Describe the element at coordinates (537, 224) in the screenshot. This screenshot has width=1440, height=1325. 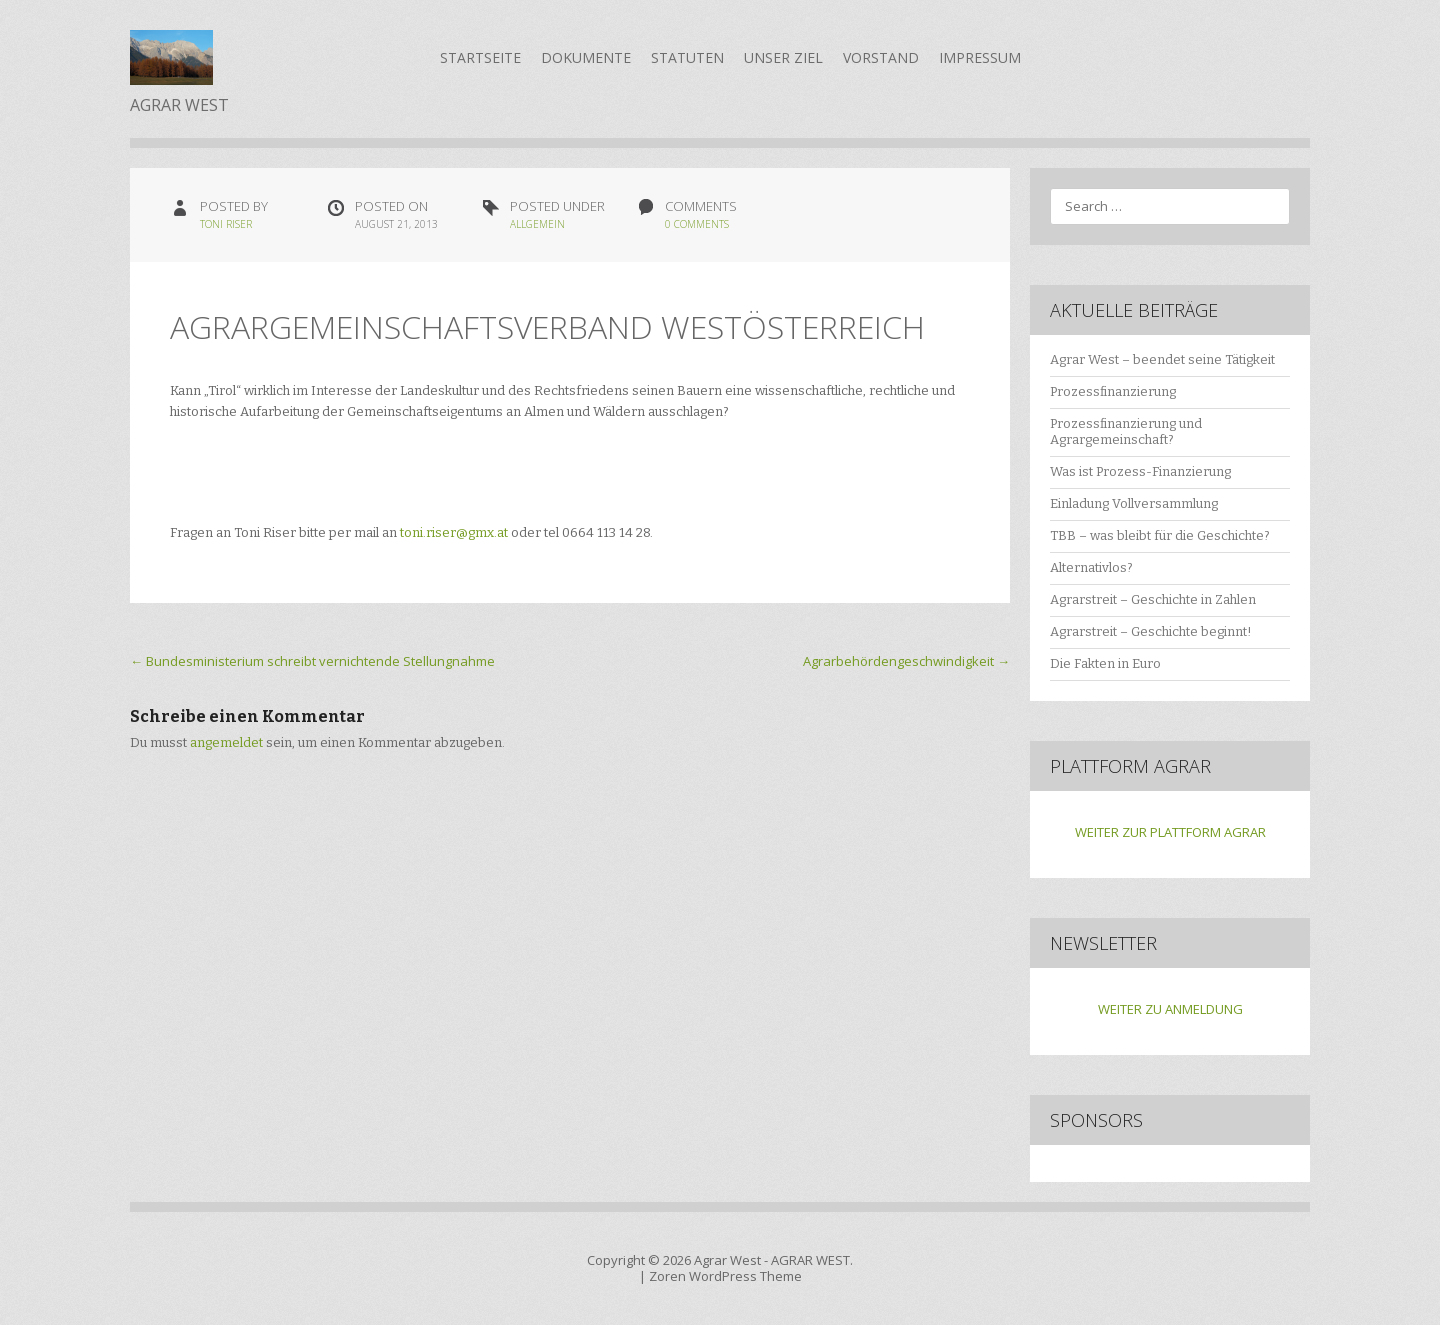
I see `Allgemein` at that location.